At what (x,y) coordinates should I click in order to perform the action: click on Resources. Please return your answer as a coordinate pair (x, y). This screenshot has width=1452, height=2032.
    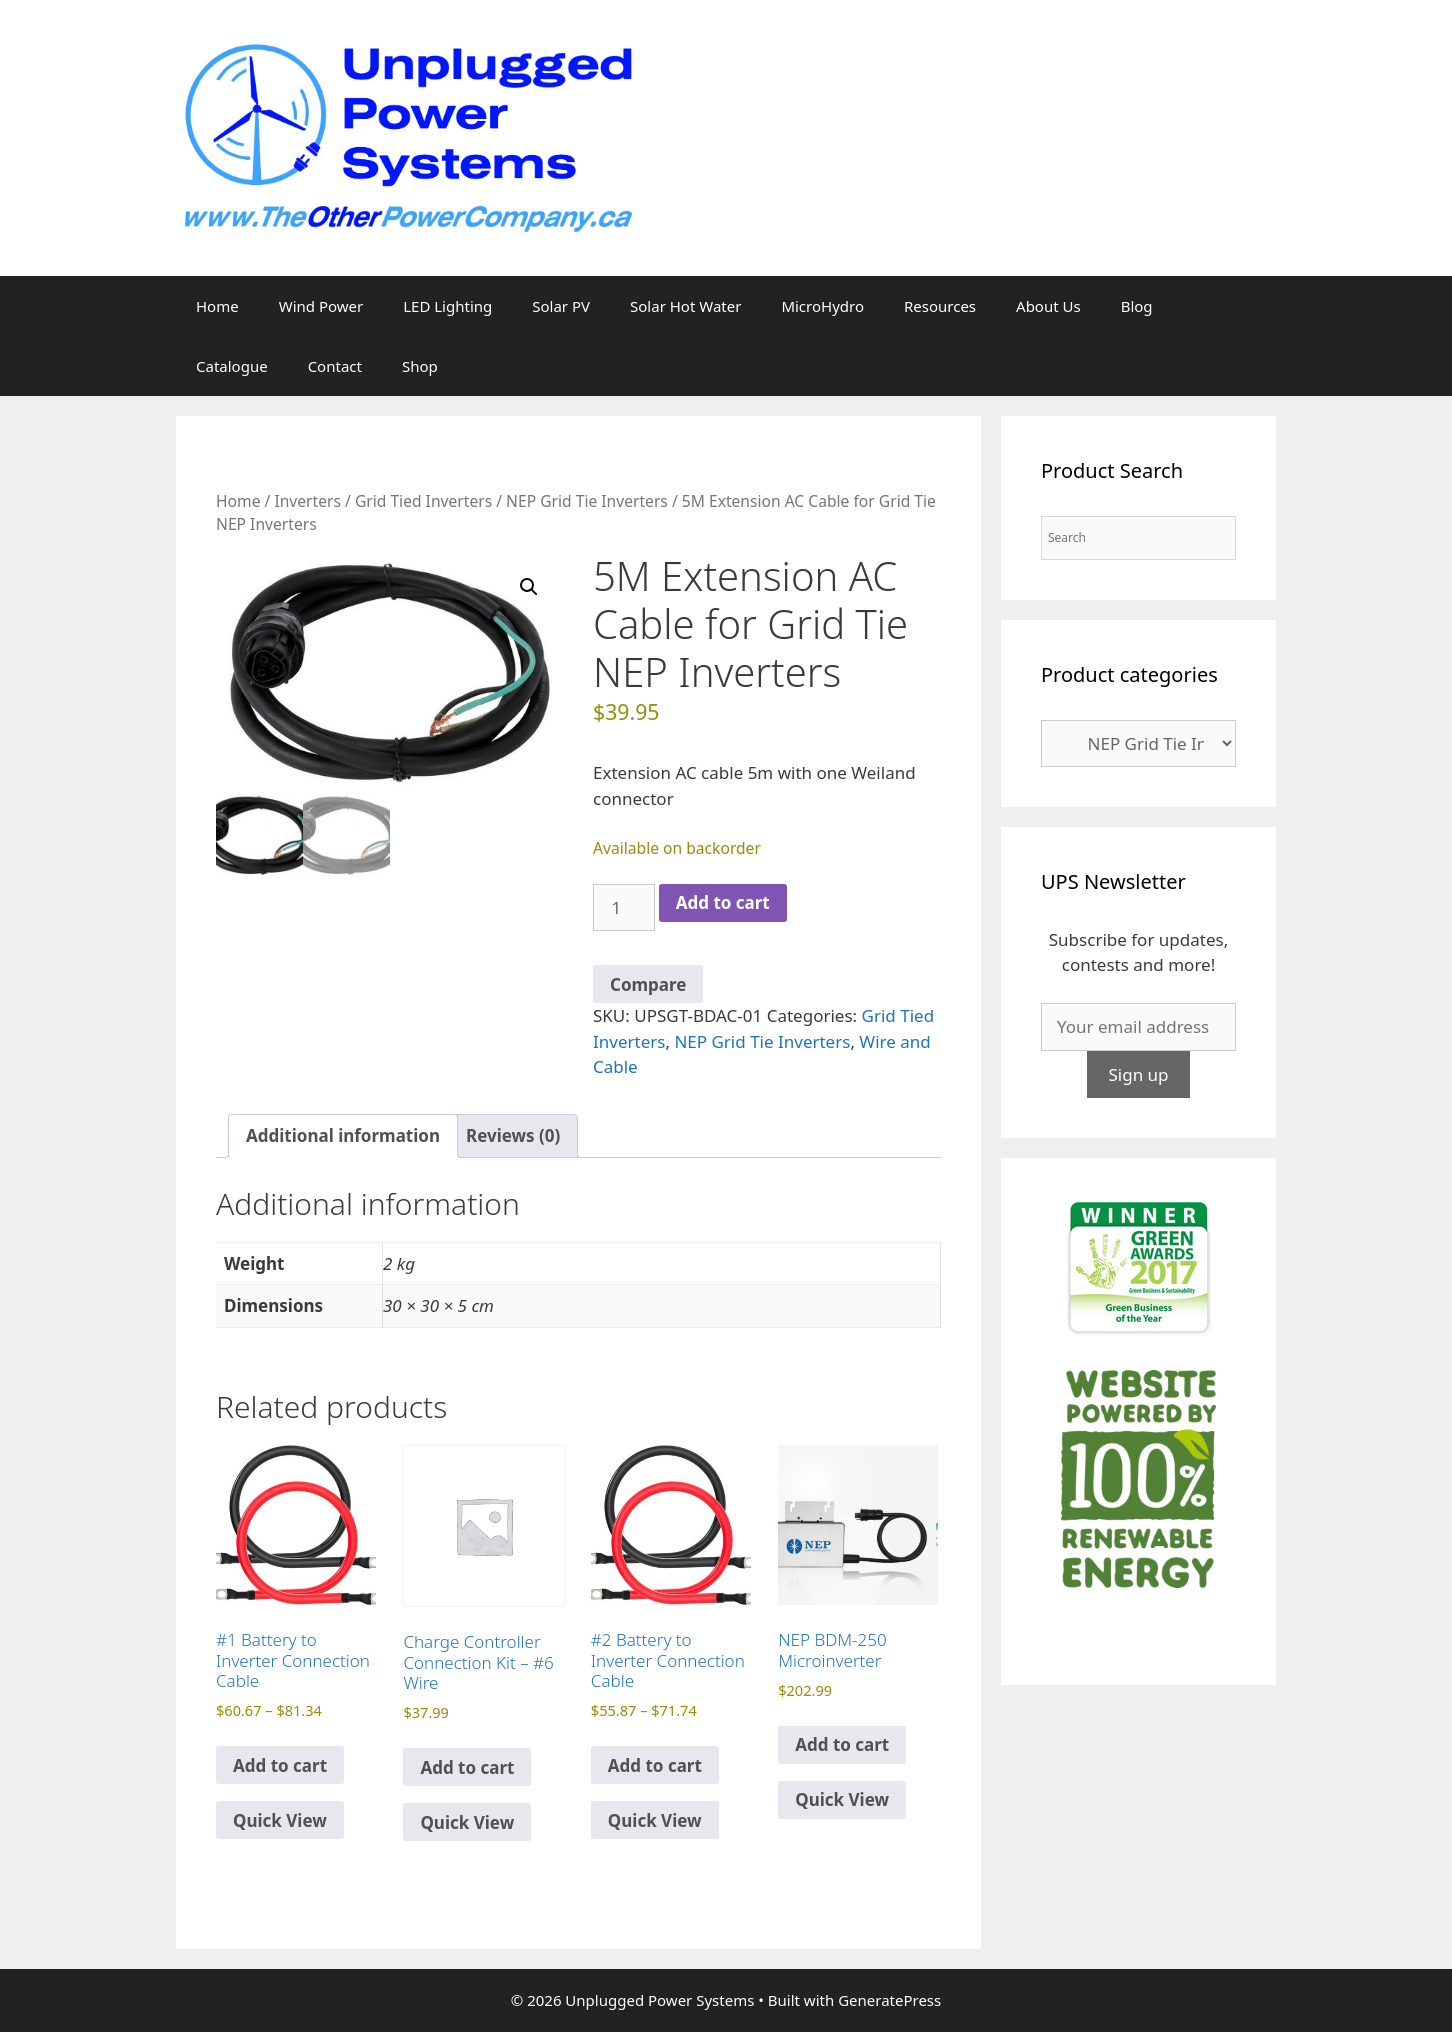
    Looking at the image, I should click on (940, 306).